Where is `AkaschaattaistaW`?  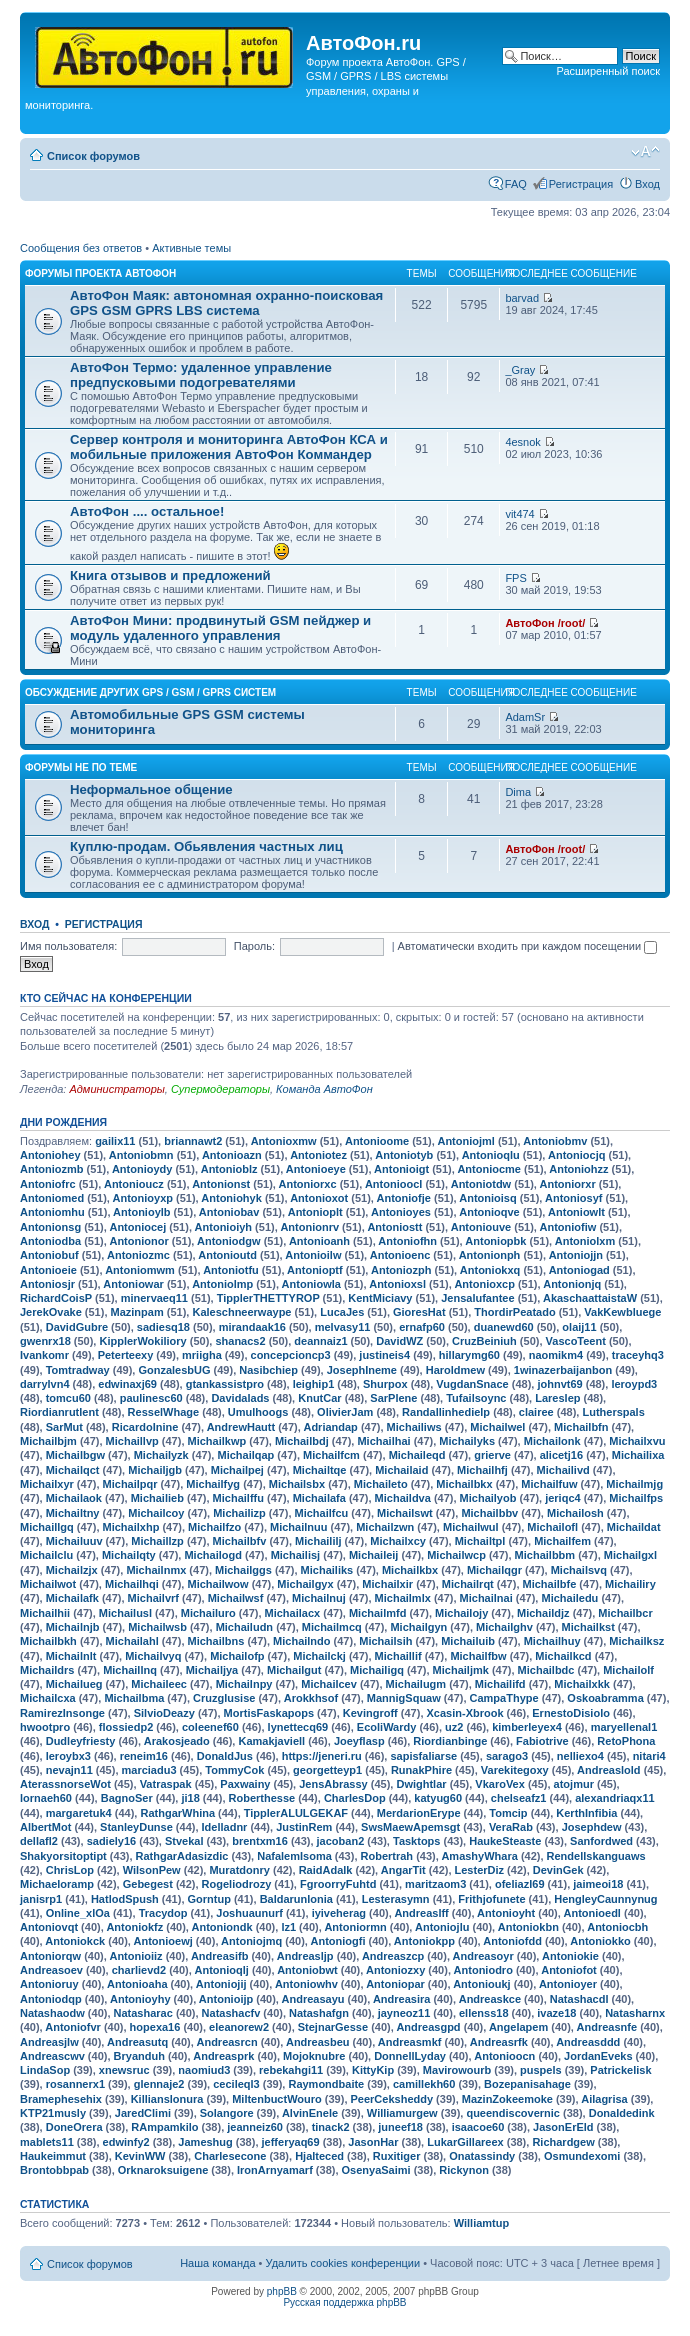 AkaschaattaistaW is located at coordinates (590, 1298).